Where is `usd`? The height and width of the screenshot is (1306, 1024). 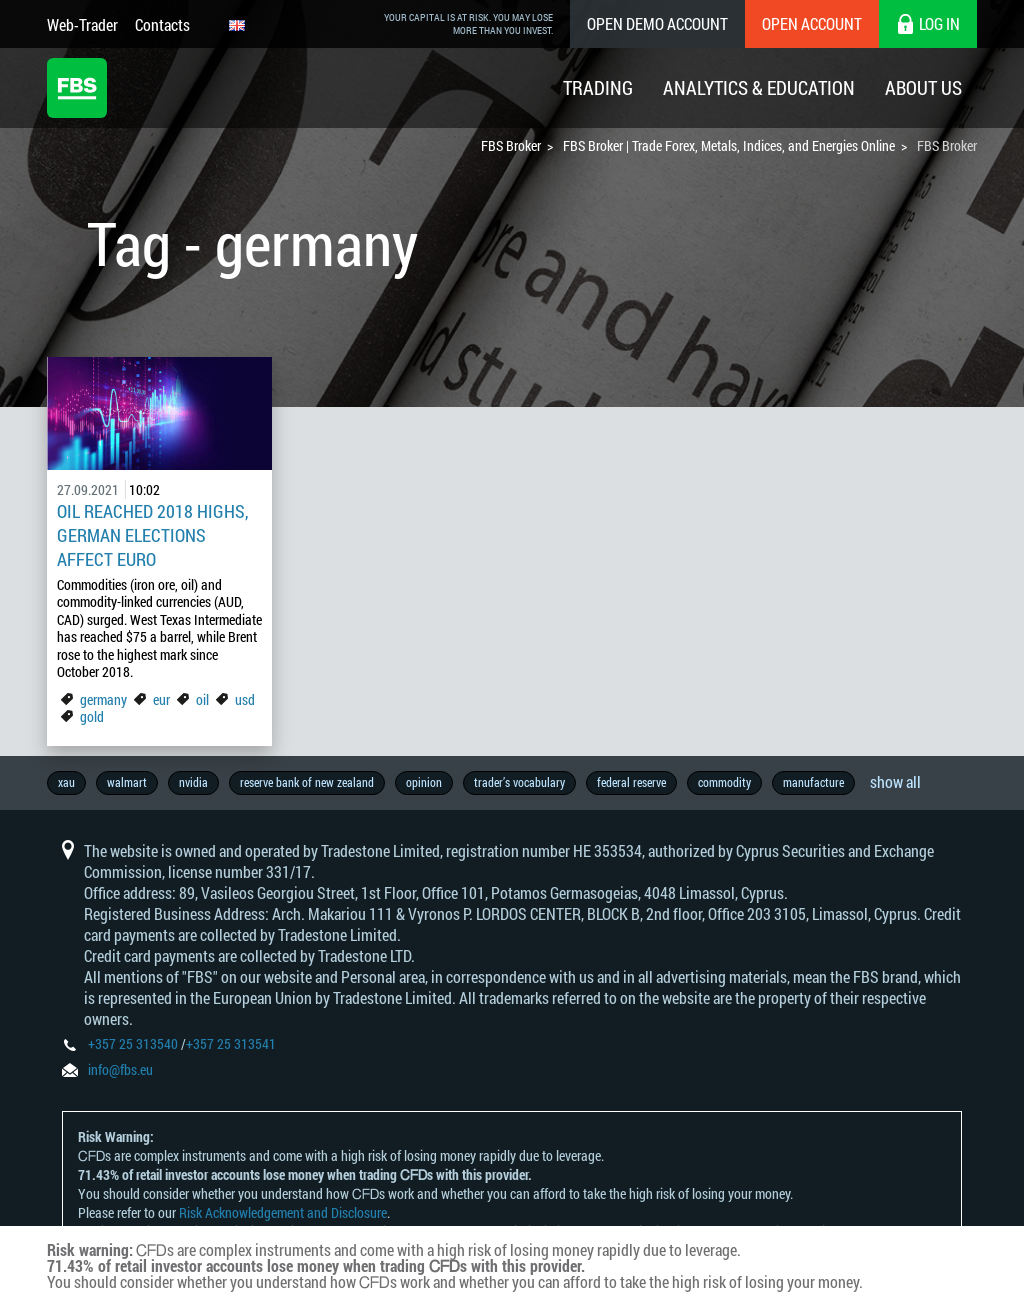
usd is located at coordinates (245, 699).